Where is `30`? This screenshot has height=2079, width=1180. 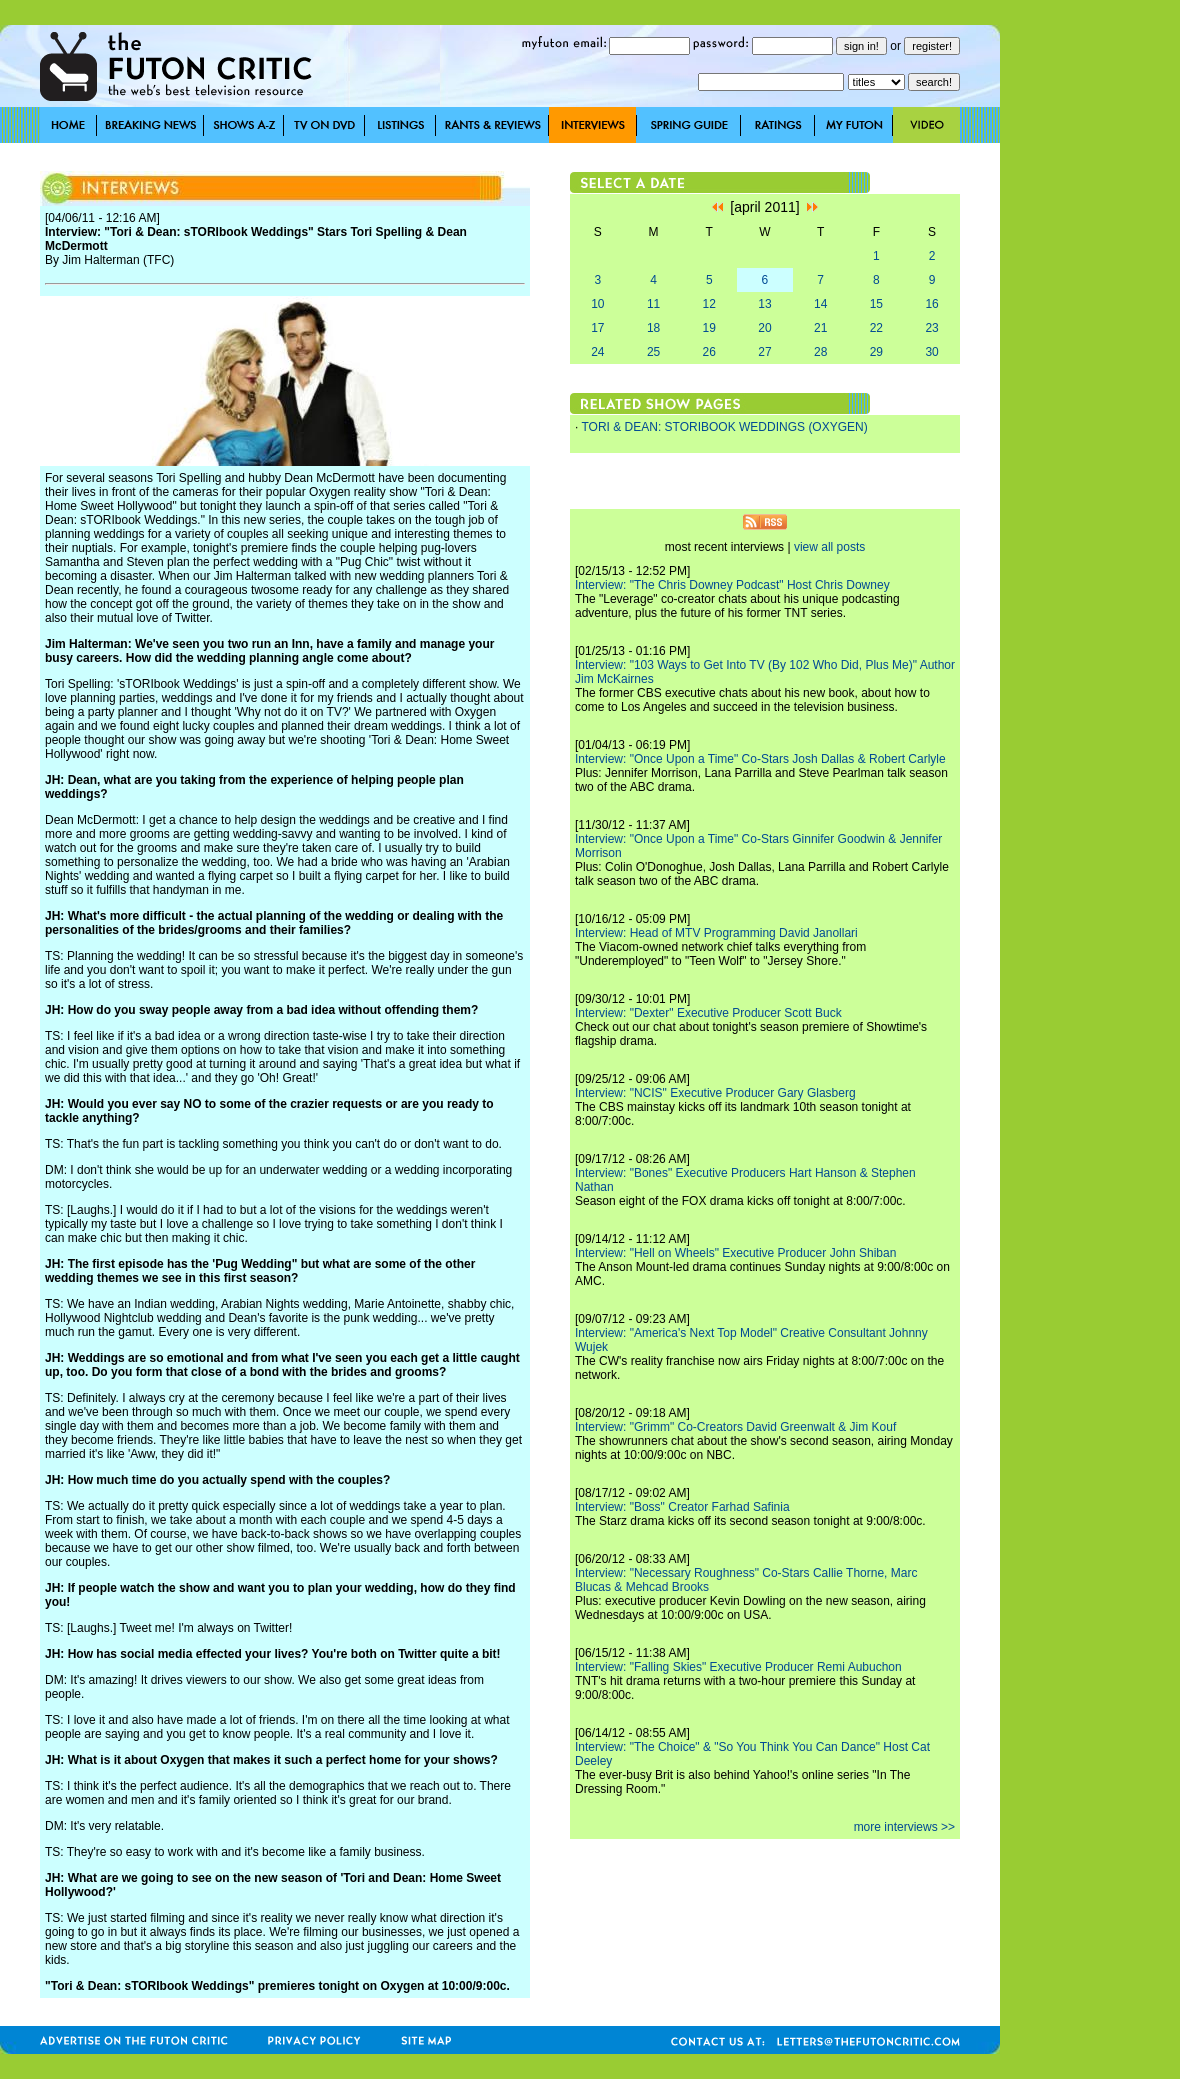 30 is located at coordinates (931, 352).